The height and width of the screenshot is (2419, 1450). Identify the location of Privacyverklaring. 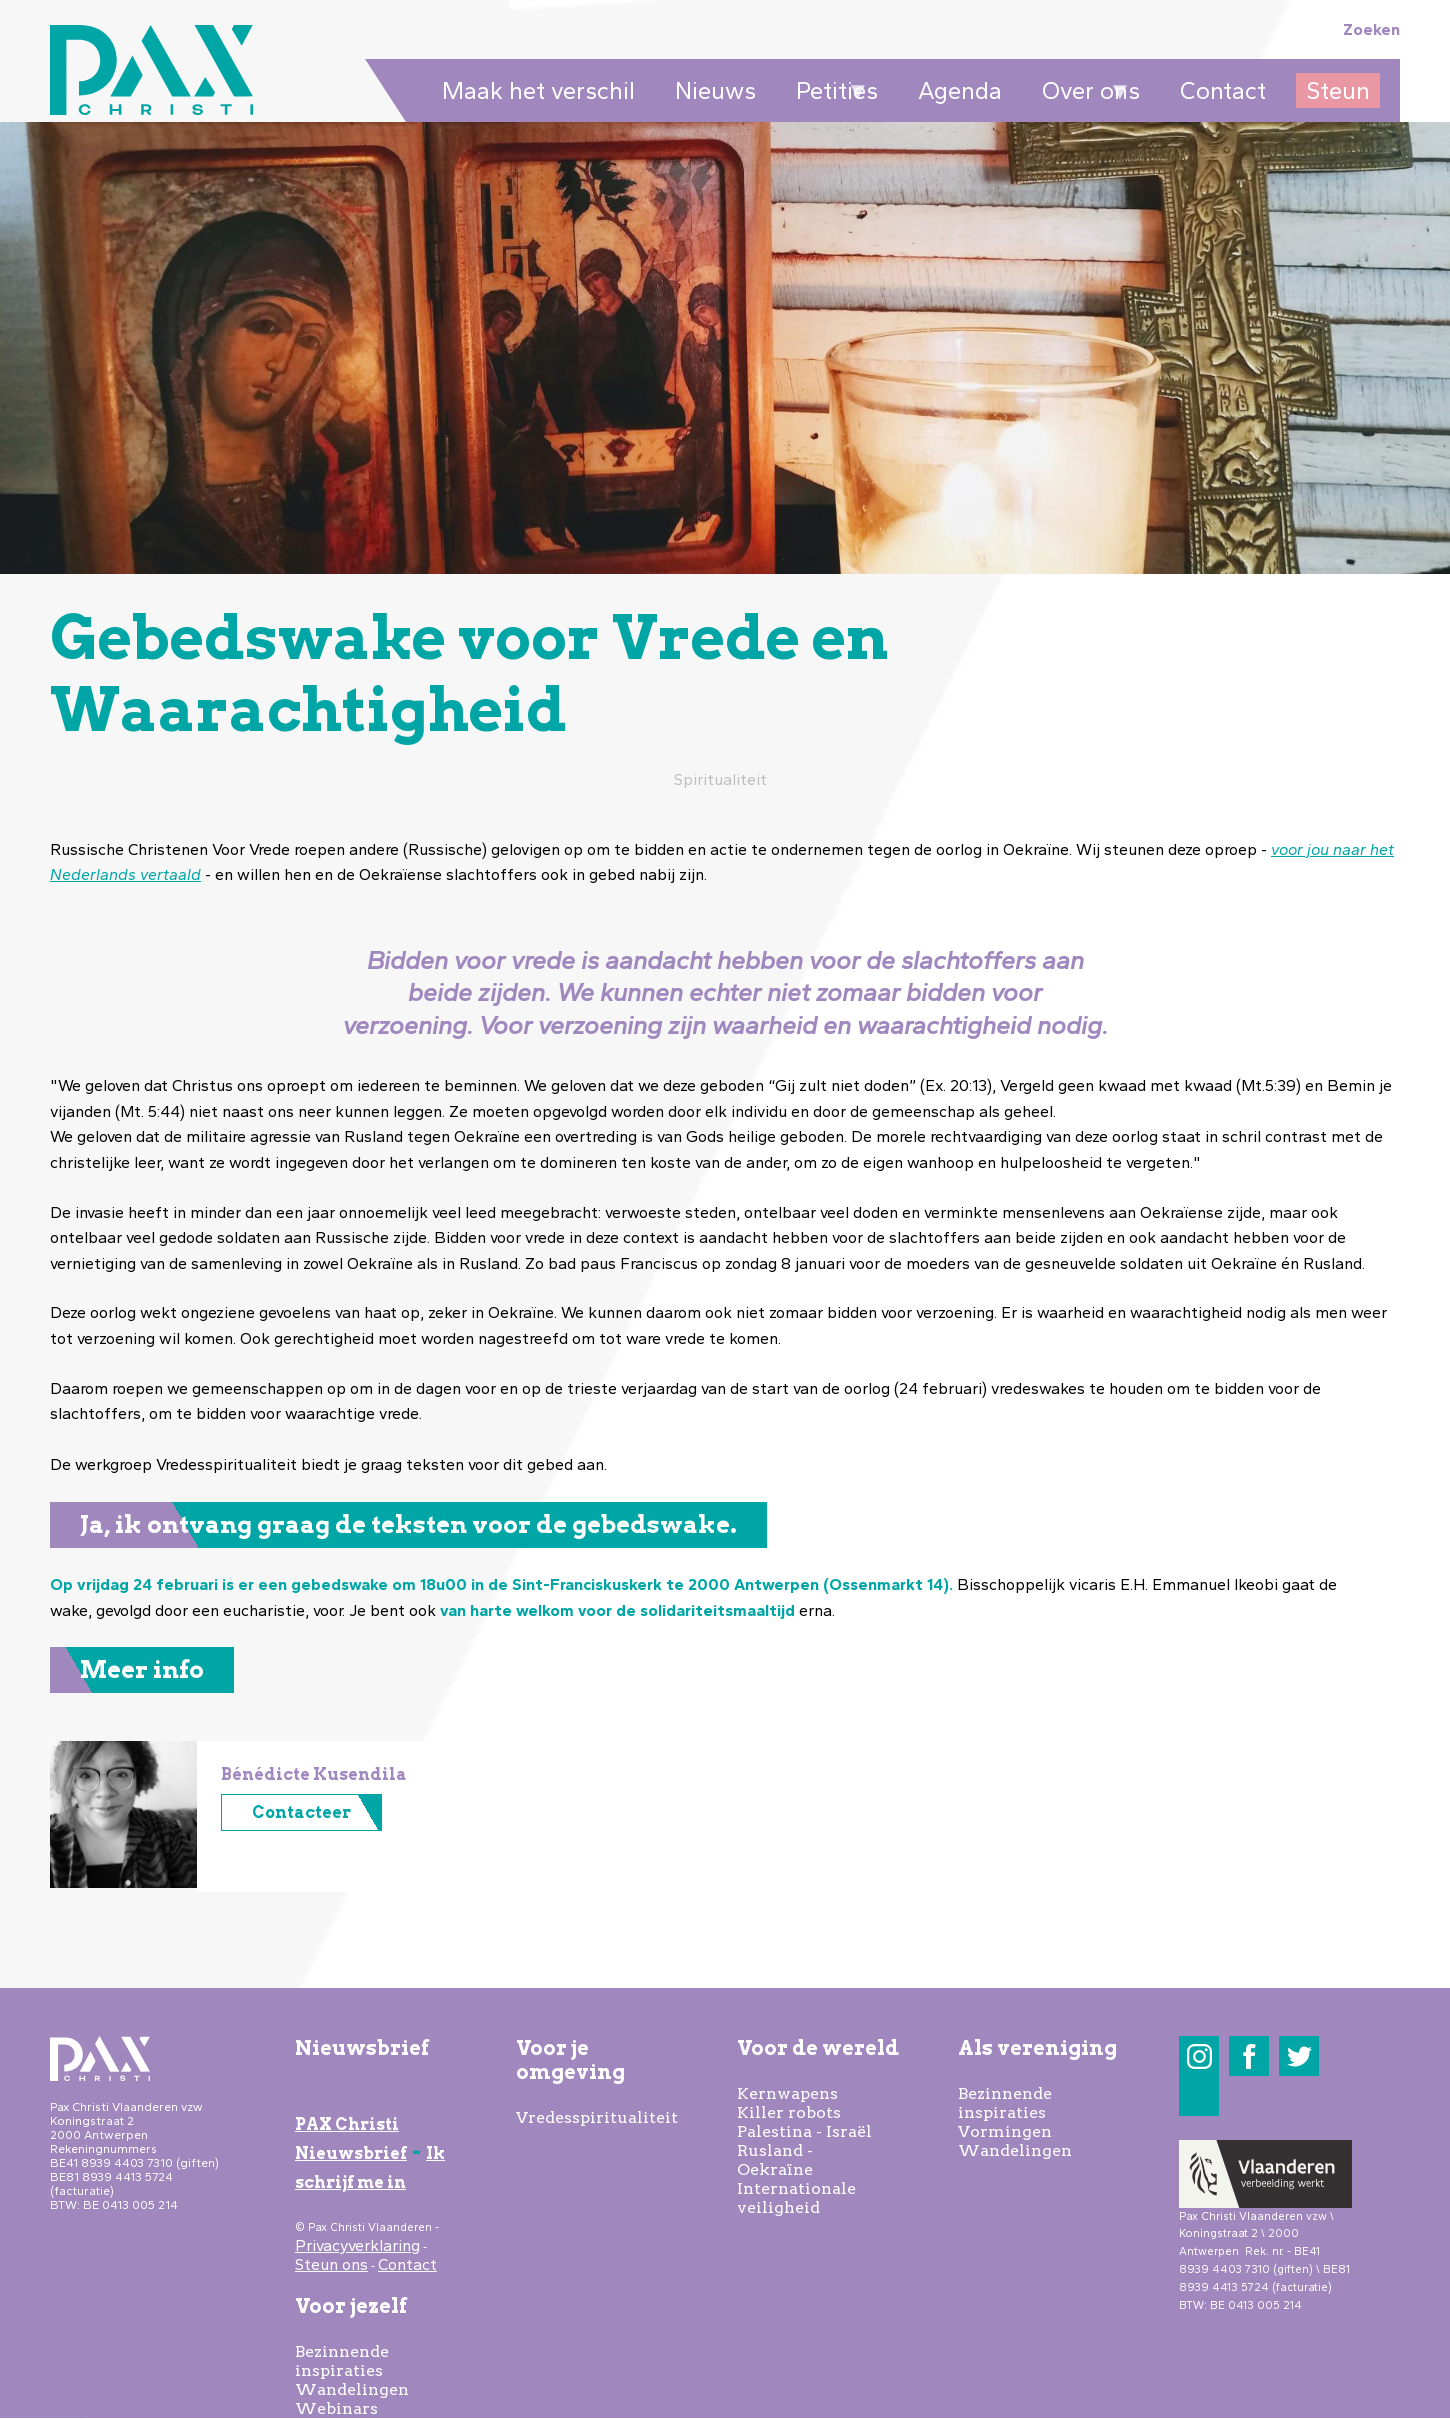
(357, 2245).